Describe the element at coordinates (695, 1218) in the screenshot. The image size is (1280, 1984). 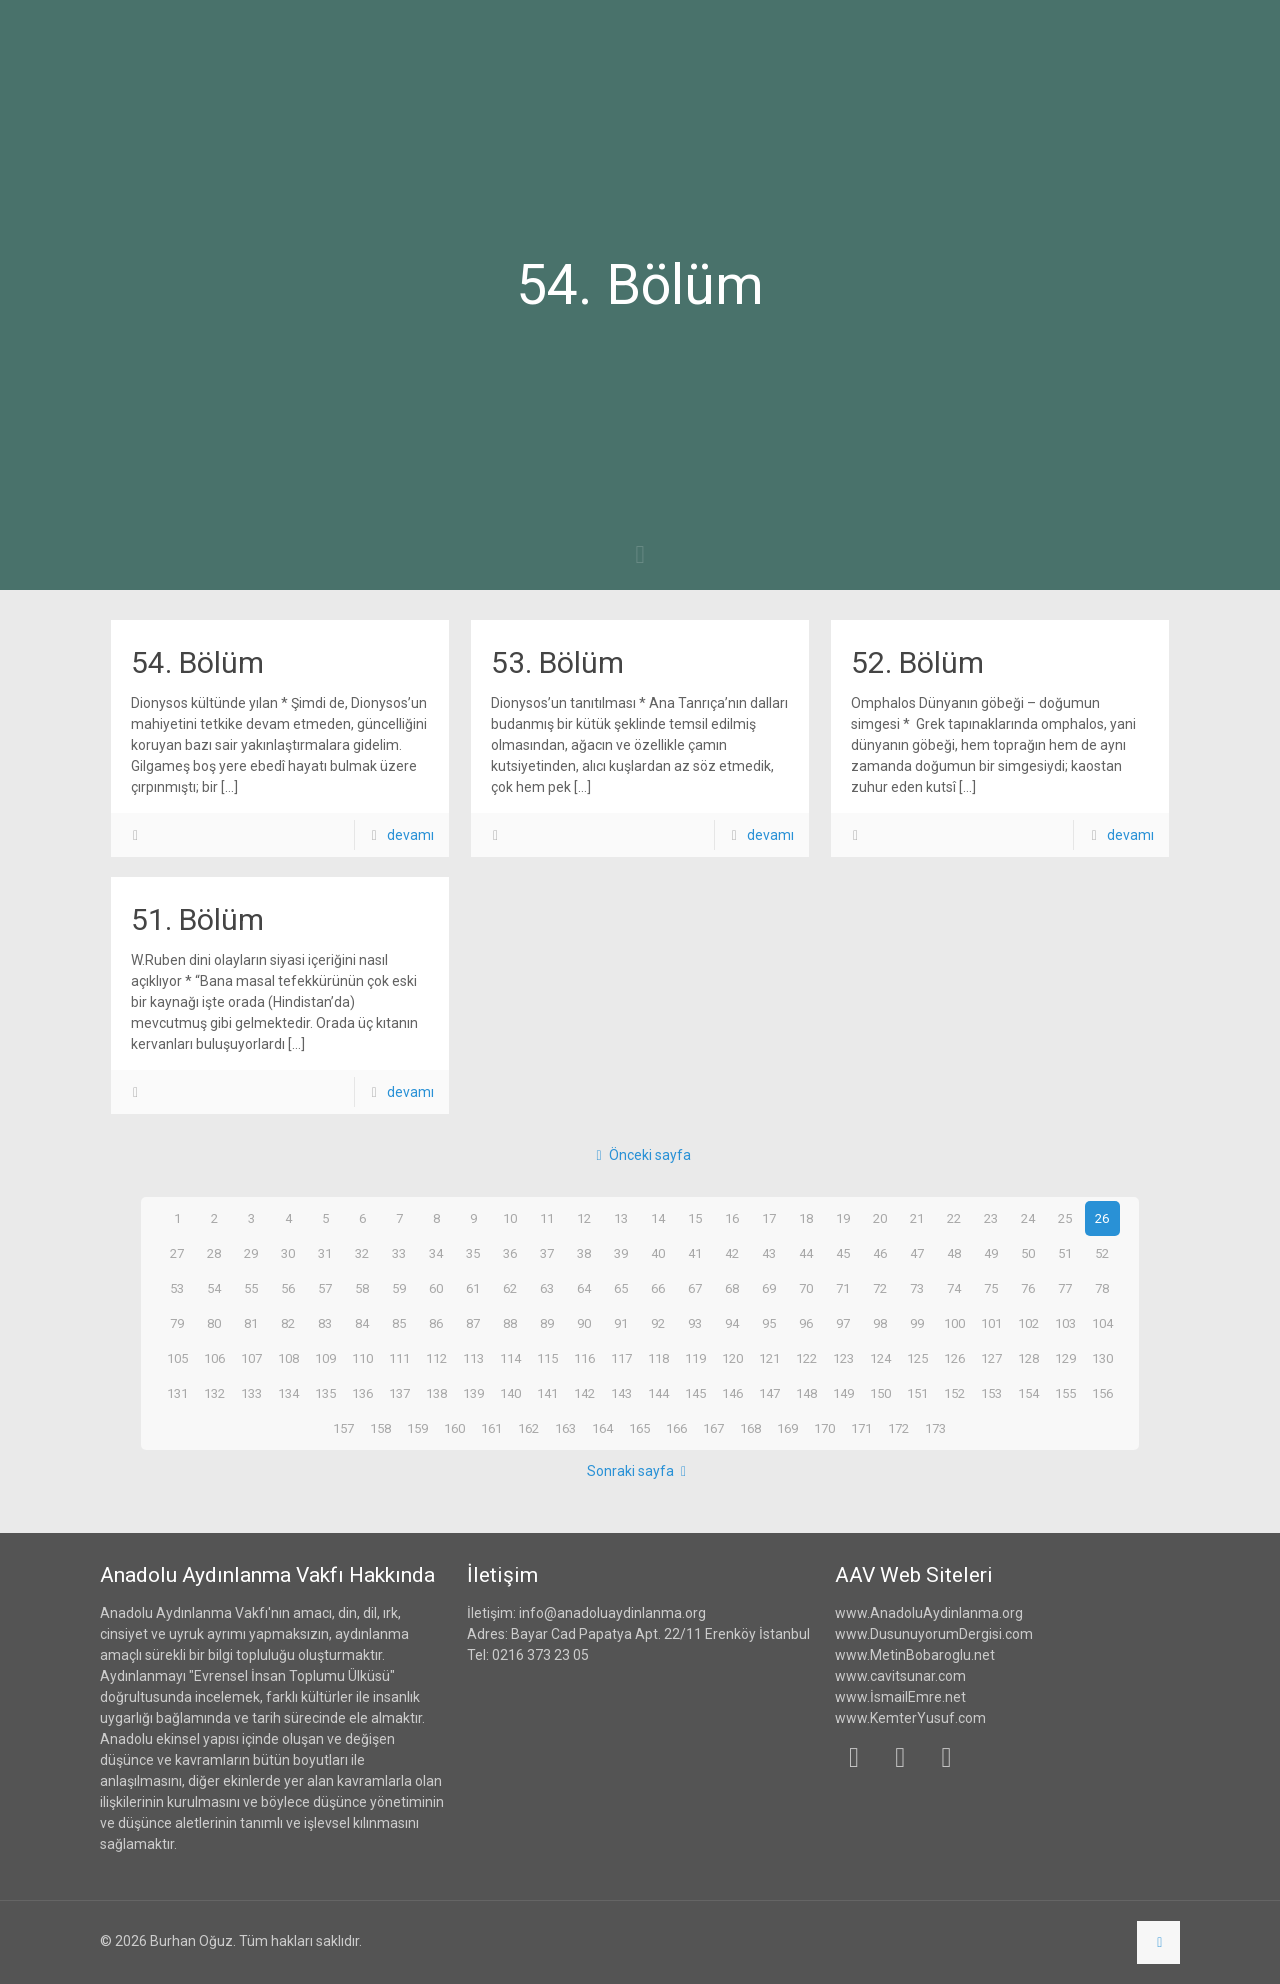
I see `15` at that location.